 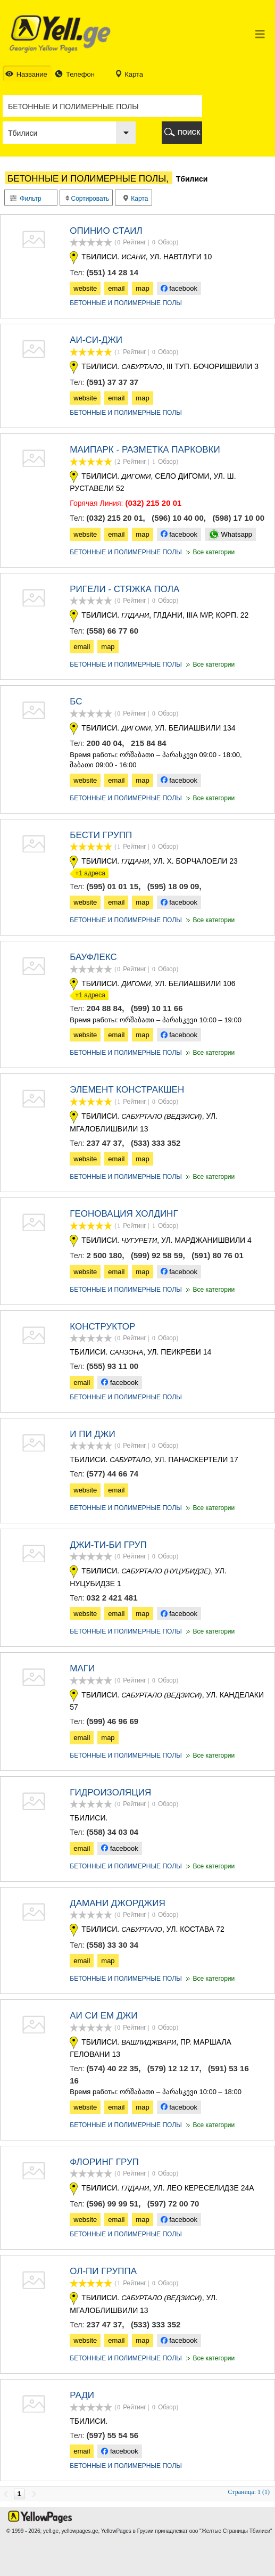 I want to click on БС, so click(x=76, y=701).